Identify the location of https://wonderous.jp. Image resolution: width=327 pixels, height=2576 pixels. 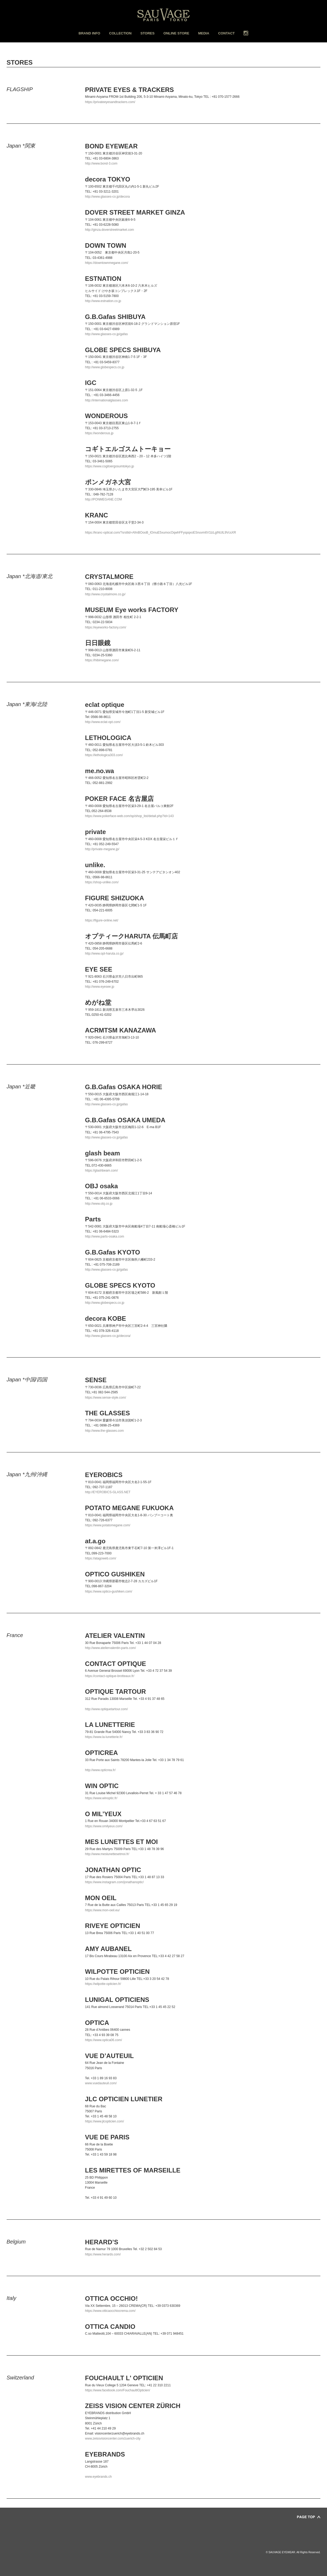
(99, 433).